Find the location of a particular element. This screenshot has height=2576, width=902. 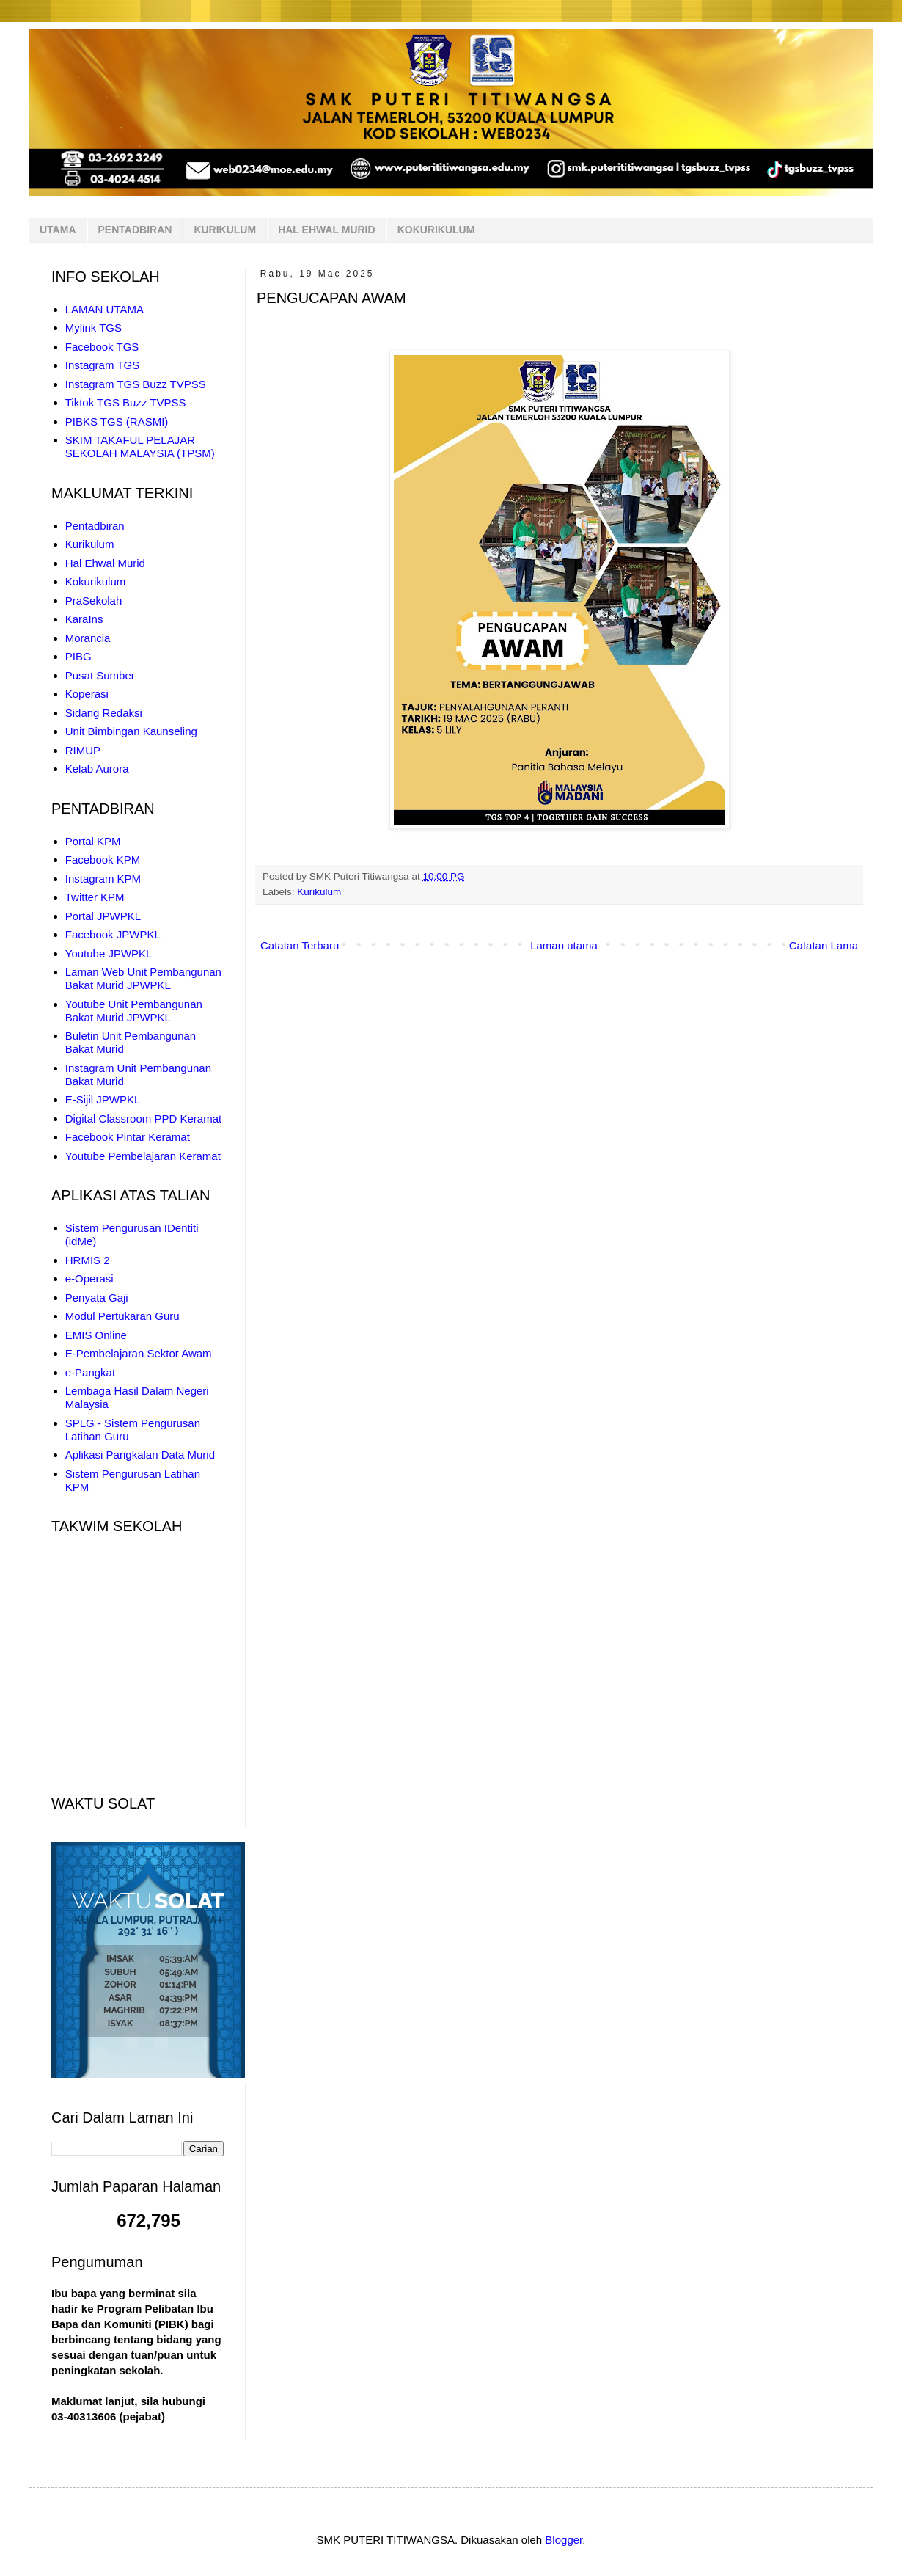

Kurikulum is located at coordinates (319, 891).